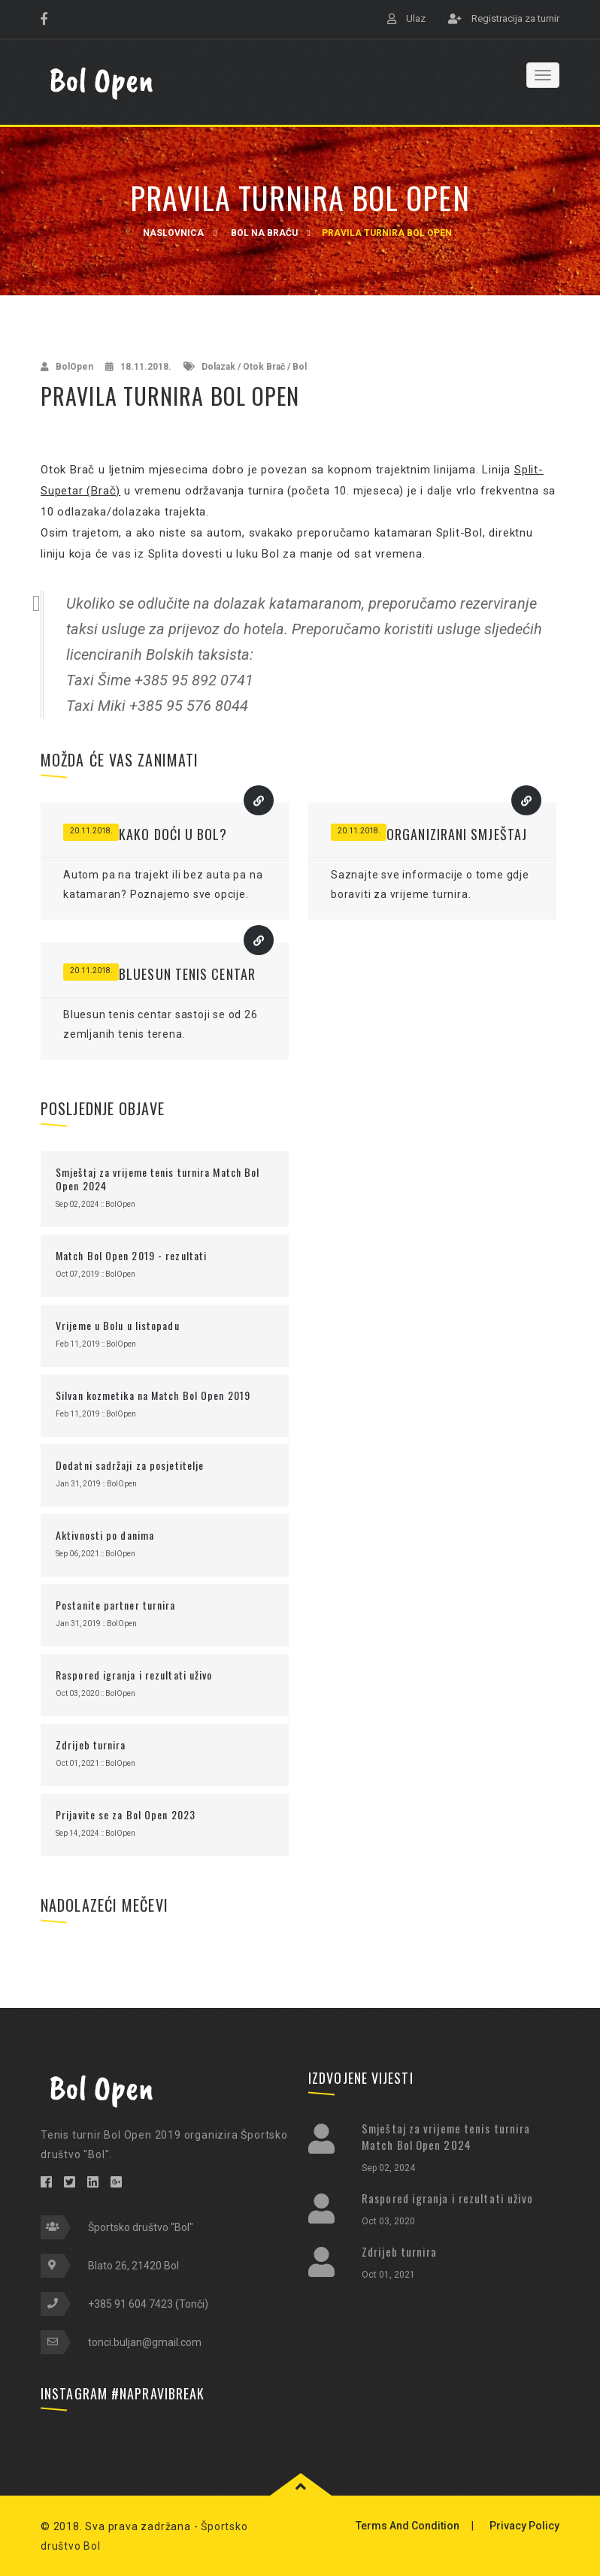 Image resolution: width=600 pixels, height=2576 pixels. Describe the element at coordinates (524, 2526) in the screenshot. I see `Privacy Policy` at that location.